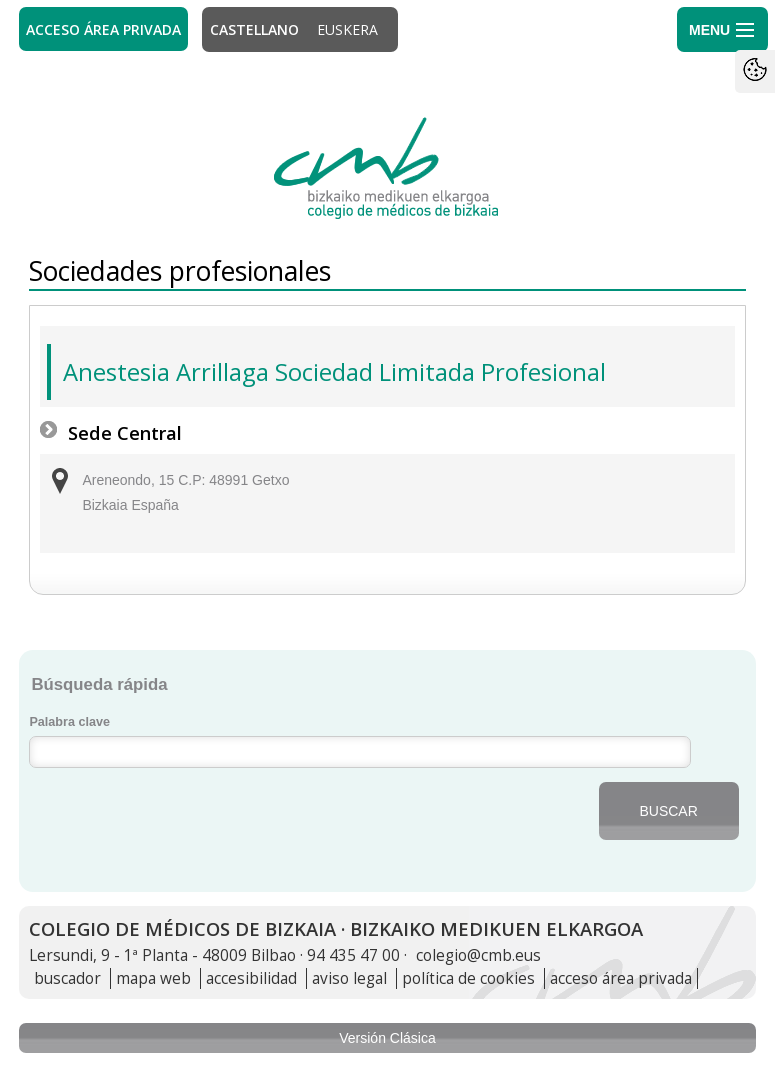 Image resolution: width=775 pixels, height=1067 pixels. What do you see at coordinates (349, 978) in the screenshot?
I see `aviso legal` at bounding box center [349, 978].